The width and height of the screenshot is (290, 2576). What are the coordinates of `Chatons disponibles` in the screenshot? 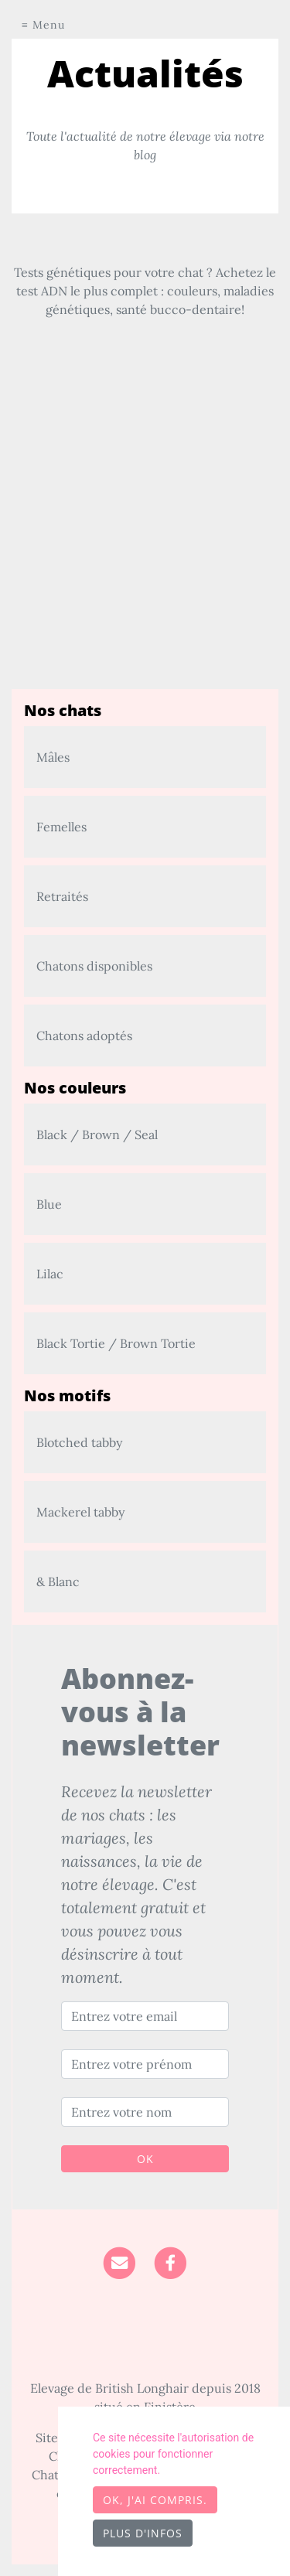 It's located at (94, 966).